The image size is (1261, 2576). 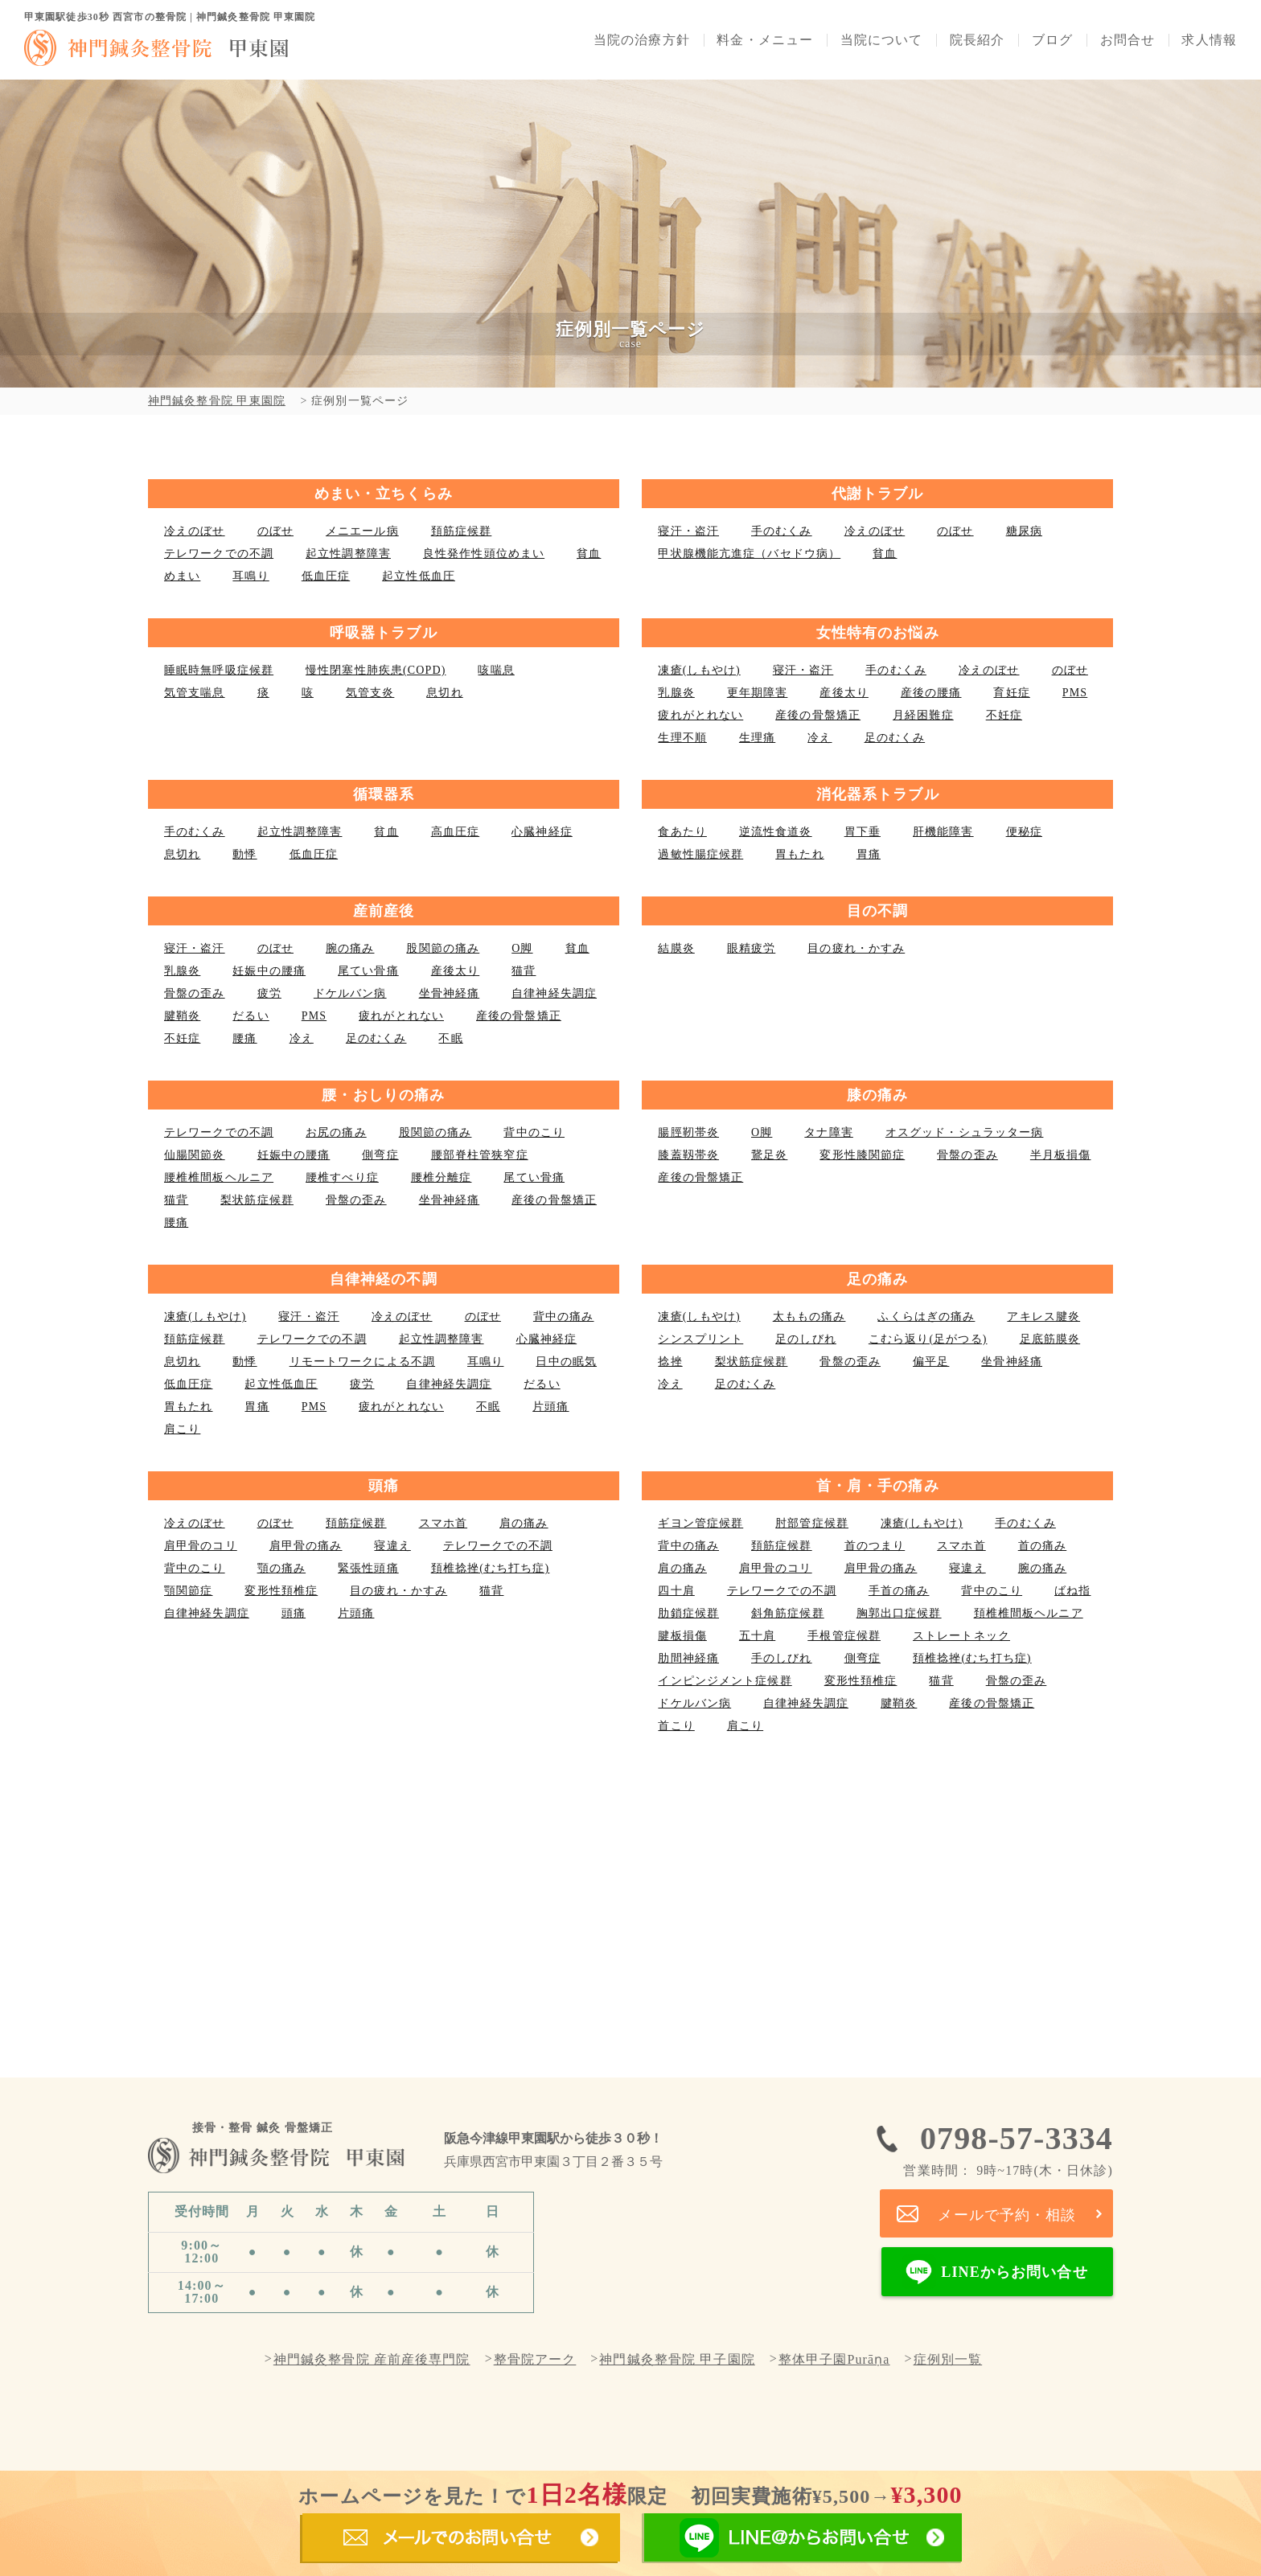 What do you see at coordinates (444, 693) in the screenshot?
I see `息切れ` at bounding box center [444, 693].